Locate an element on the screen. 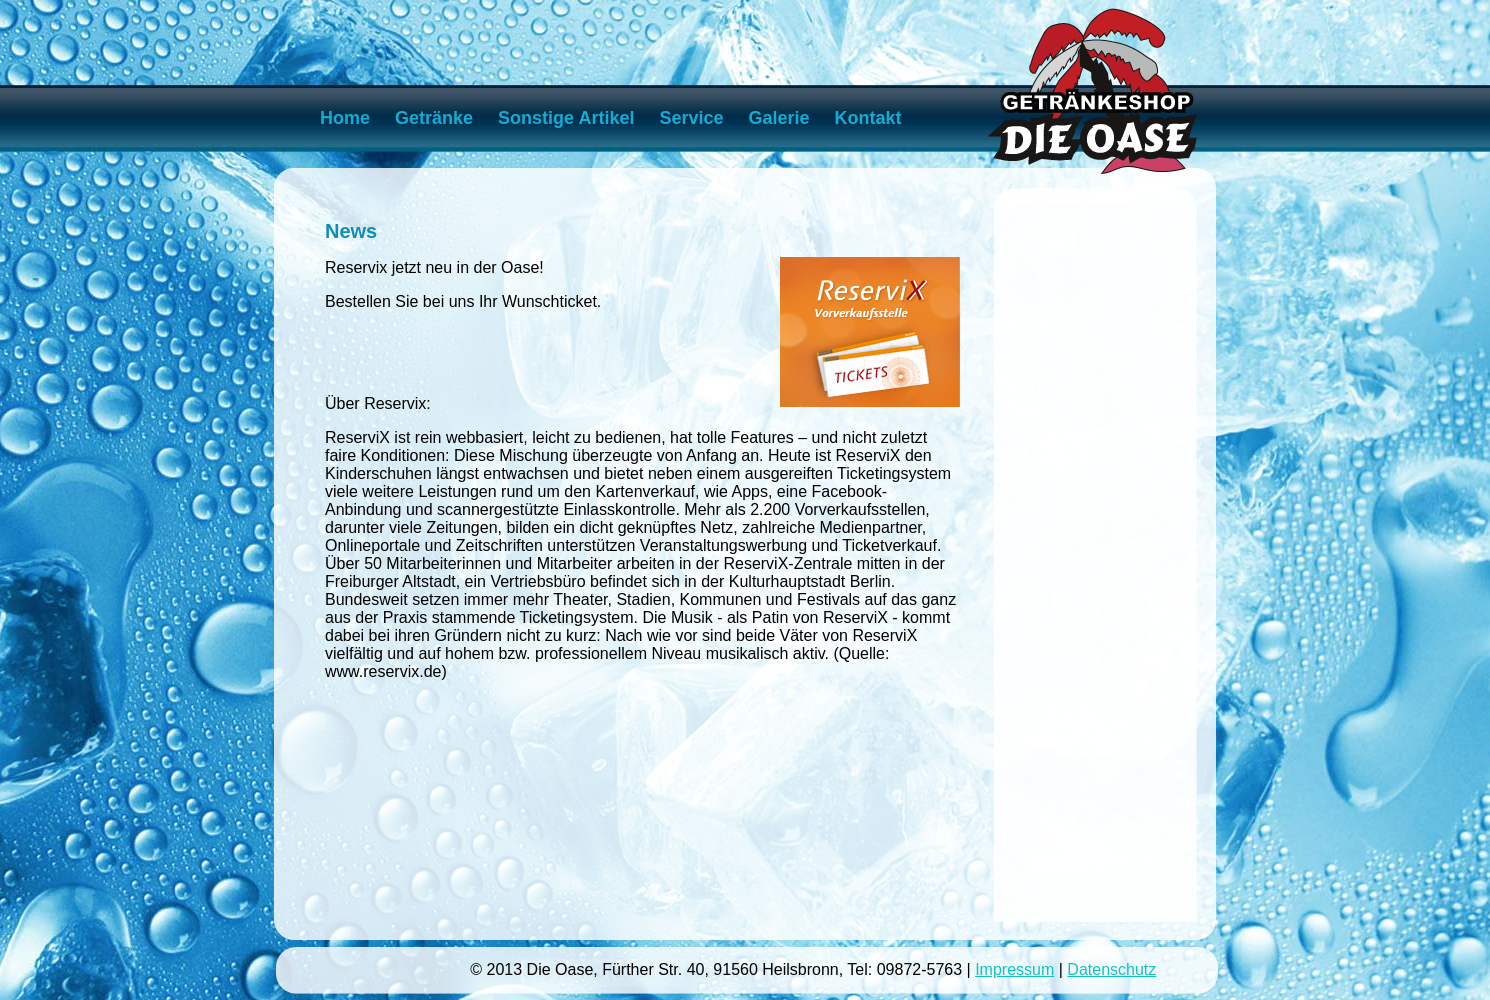 The height and width of the screenshot is (1000, 1490). Impressum is located at coordinates (1014, 969).